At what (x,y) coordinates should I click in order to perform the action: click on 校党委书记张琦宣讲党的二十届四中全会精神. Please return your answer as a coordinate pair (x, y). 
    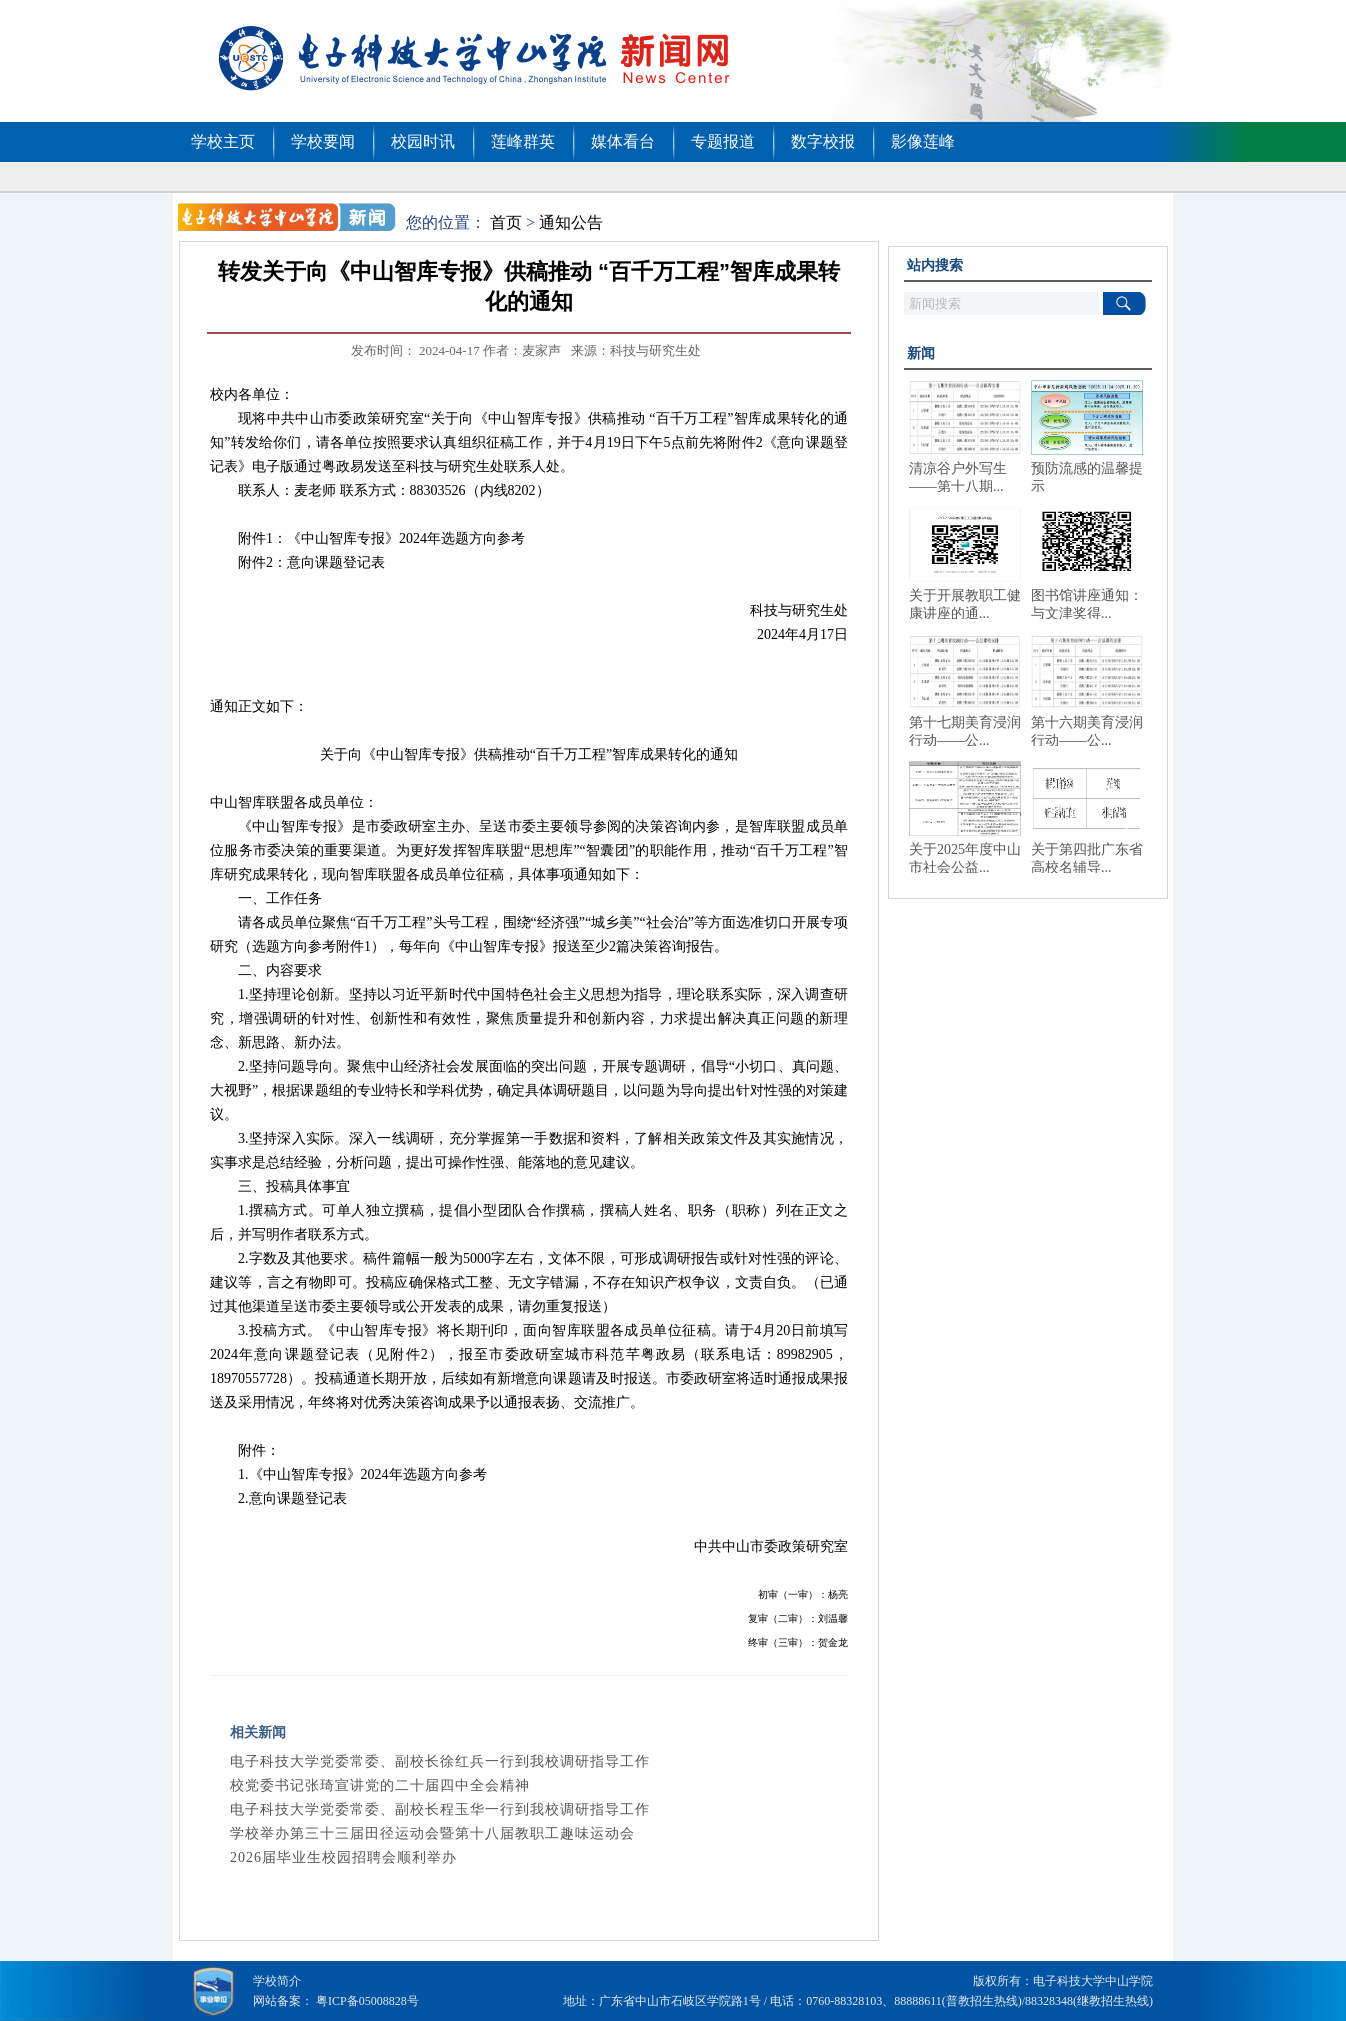
    Looking at the image, I should click on (380, 1785).